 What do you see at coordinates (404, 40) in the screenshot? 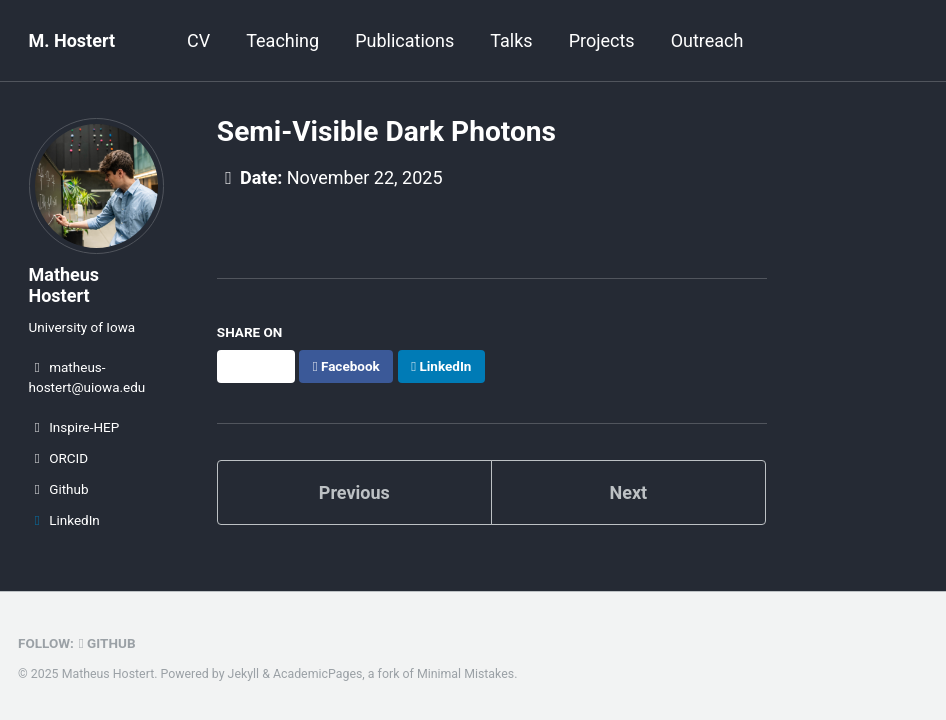
I see `Publications` at bounding box center [404, 40].